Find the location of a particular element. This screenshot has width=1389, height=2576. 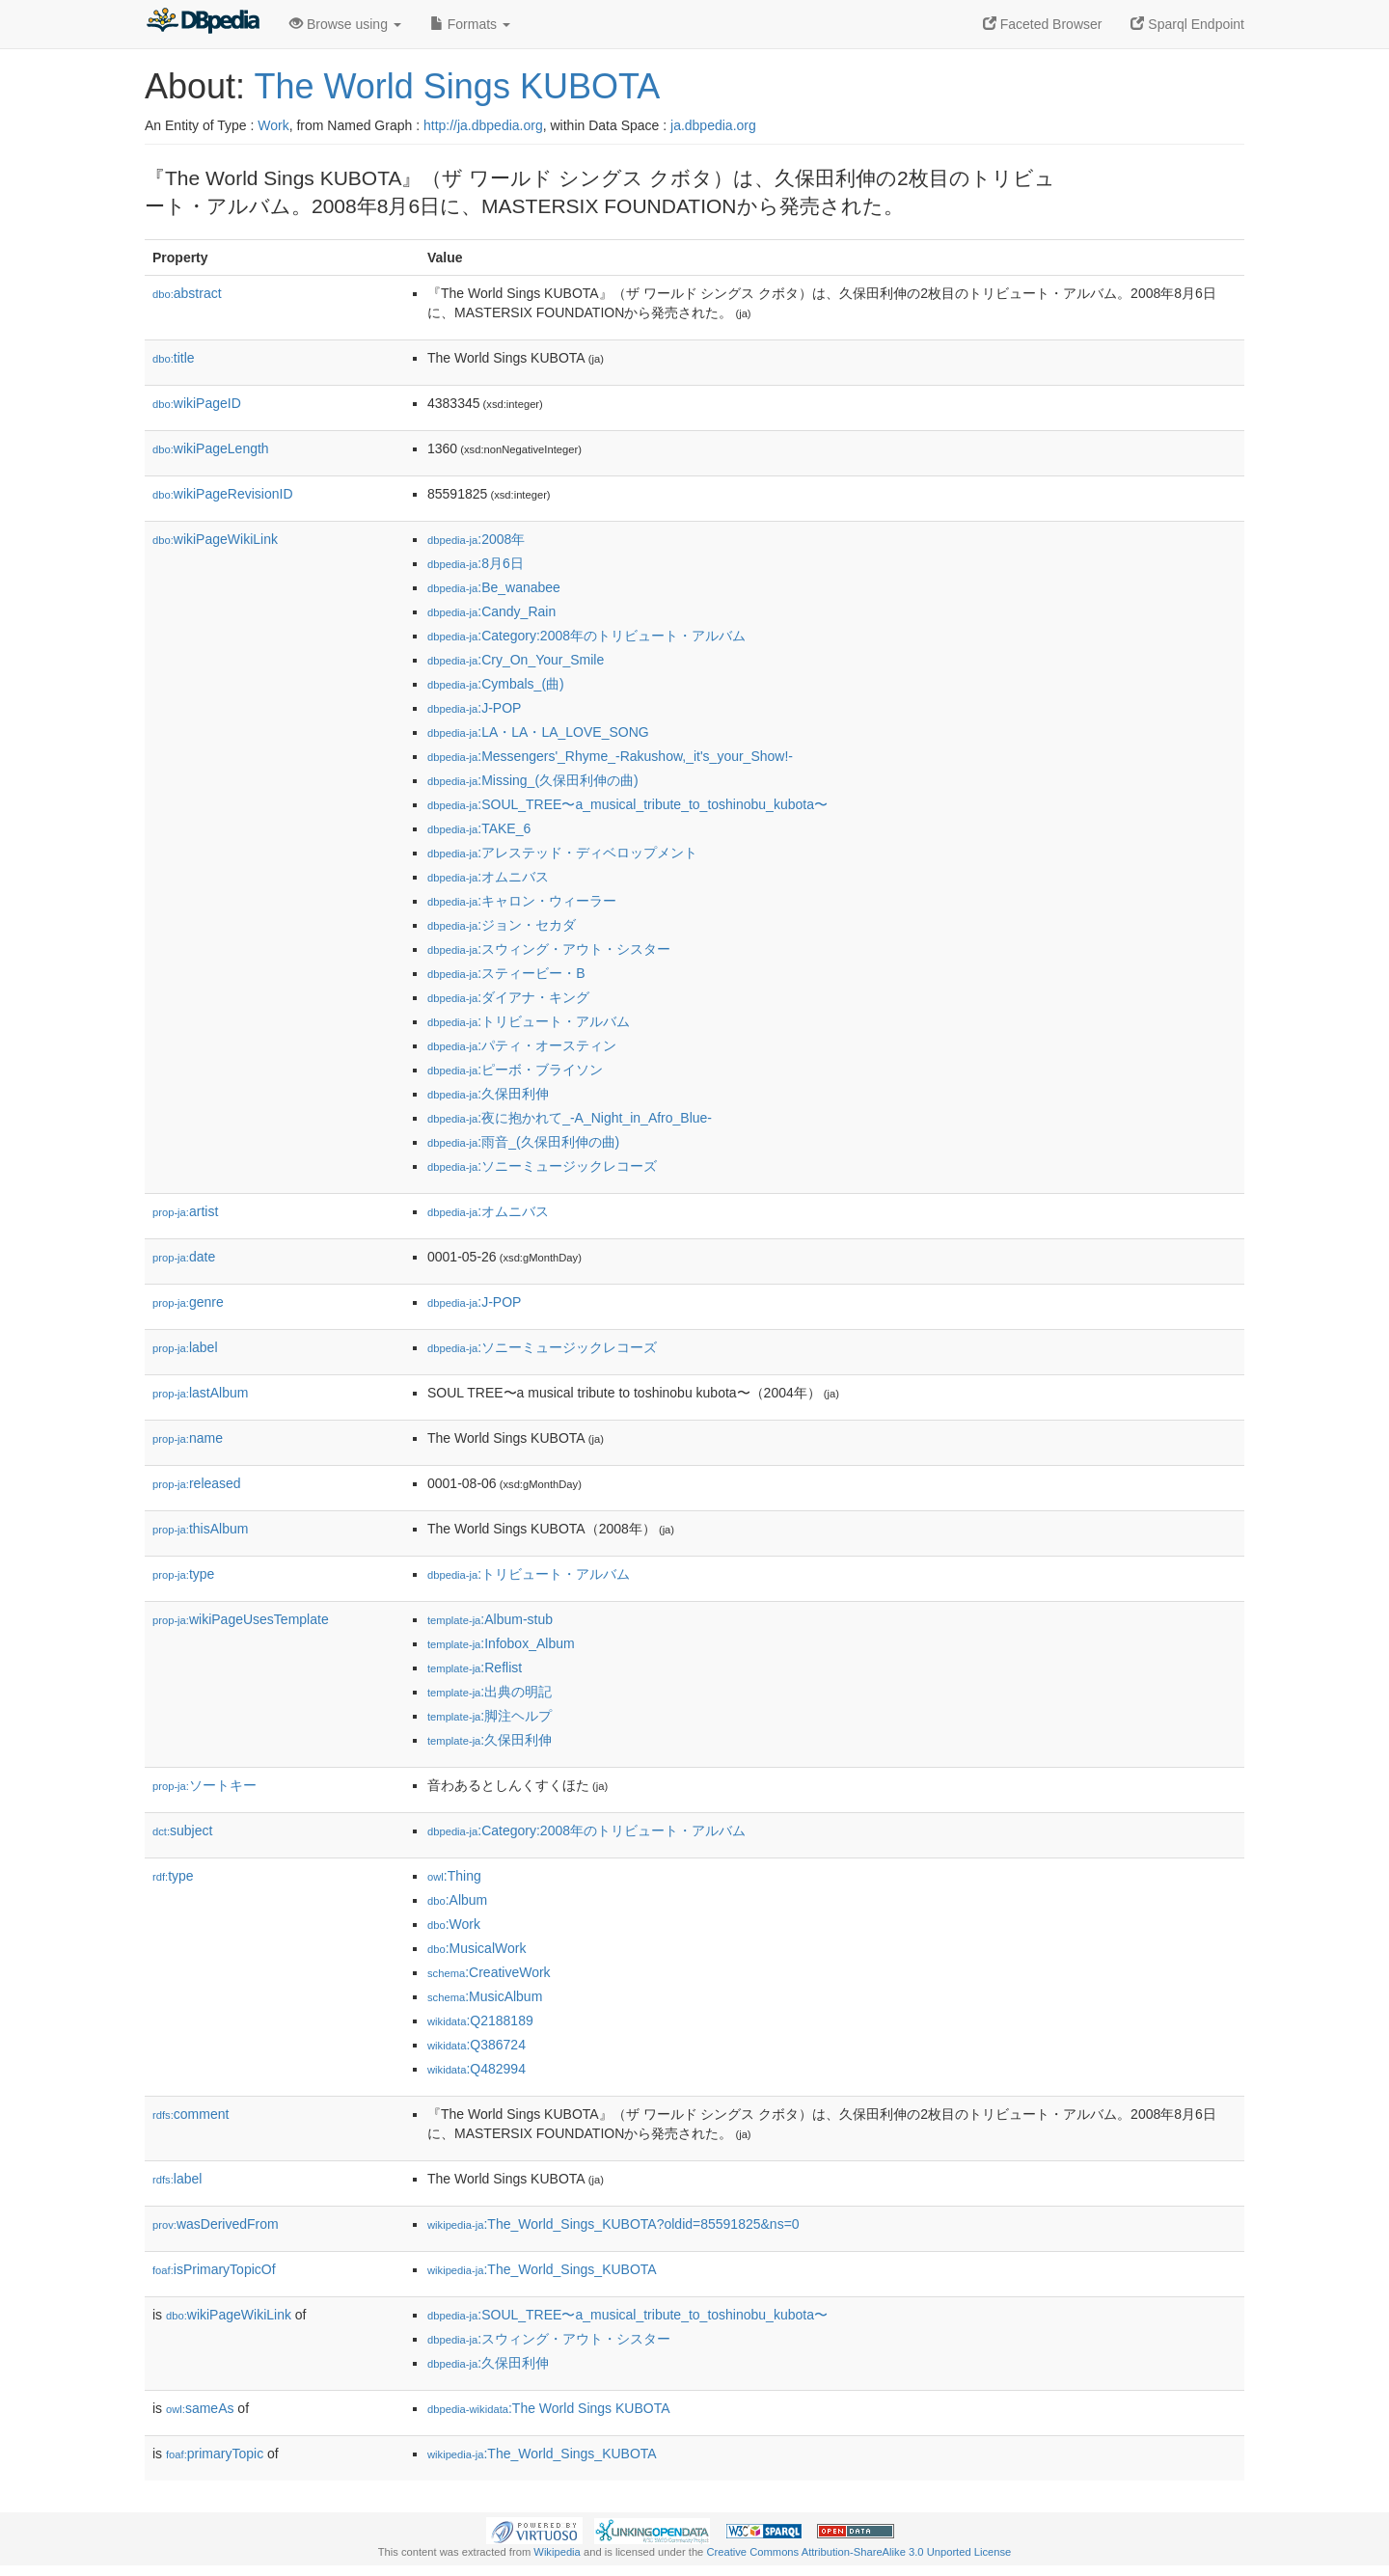

title is located at coordinates (173, 358).